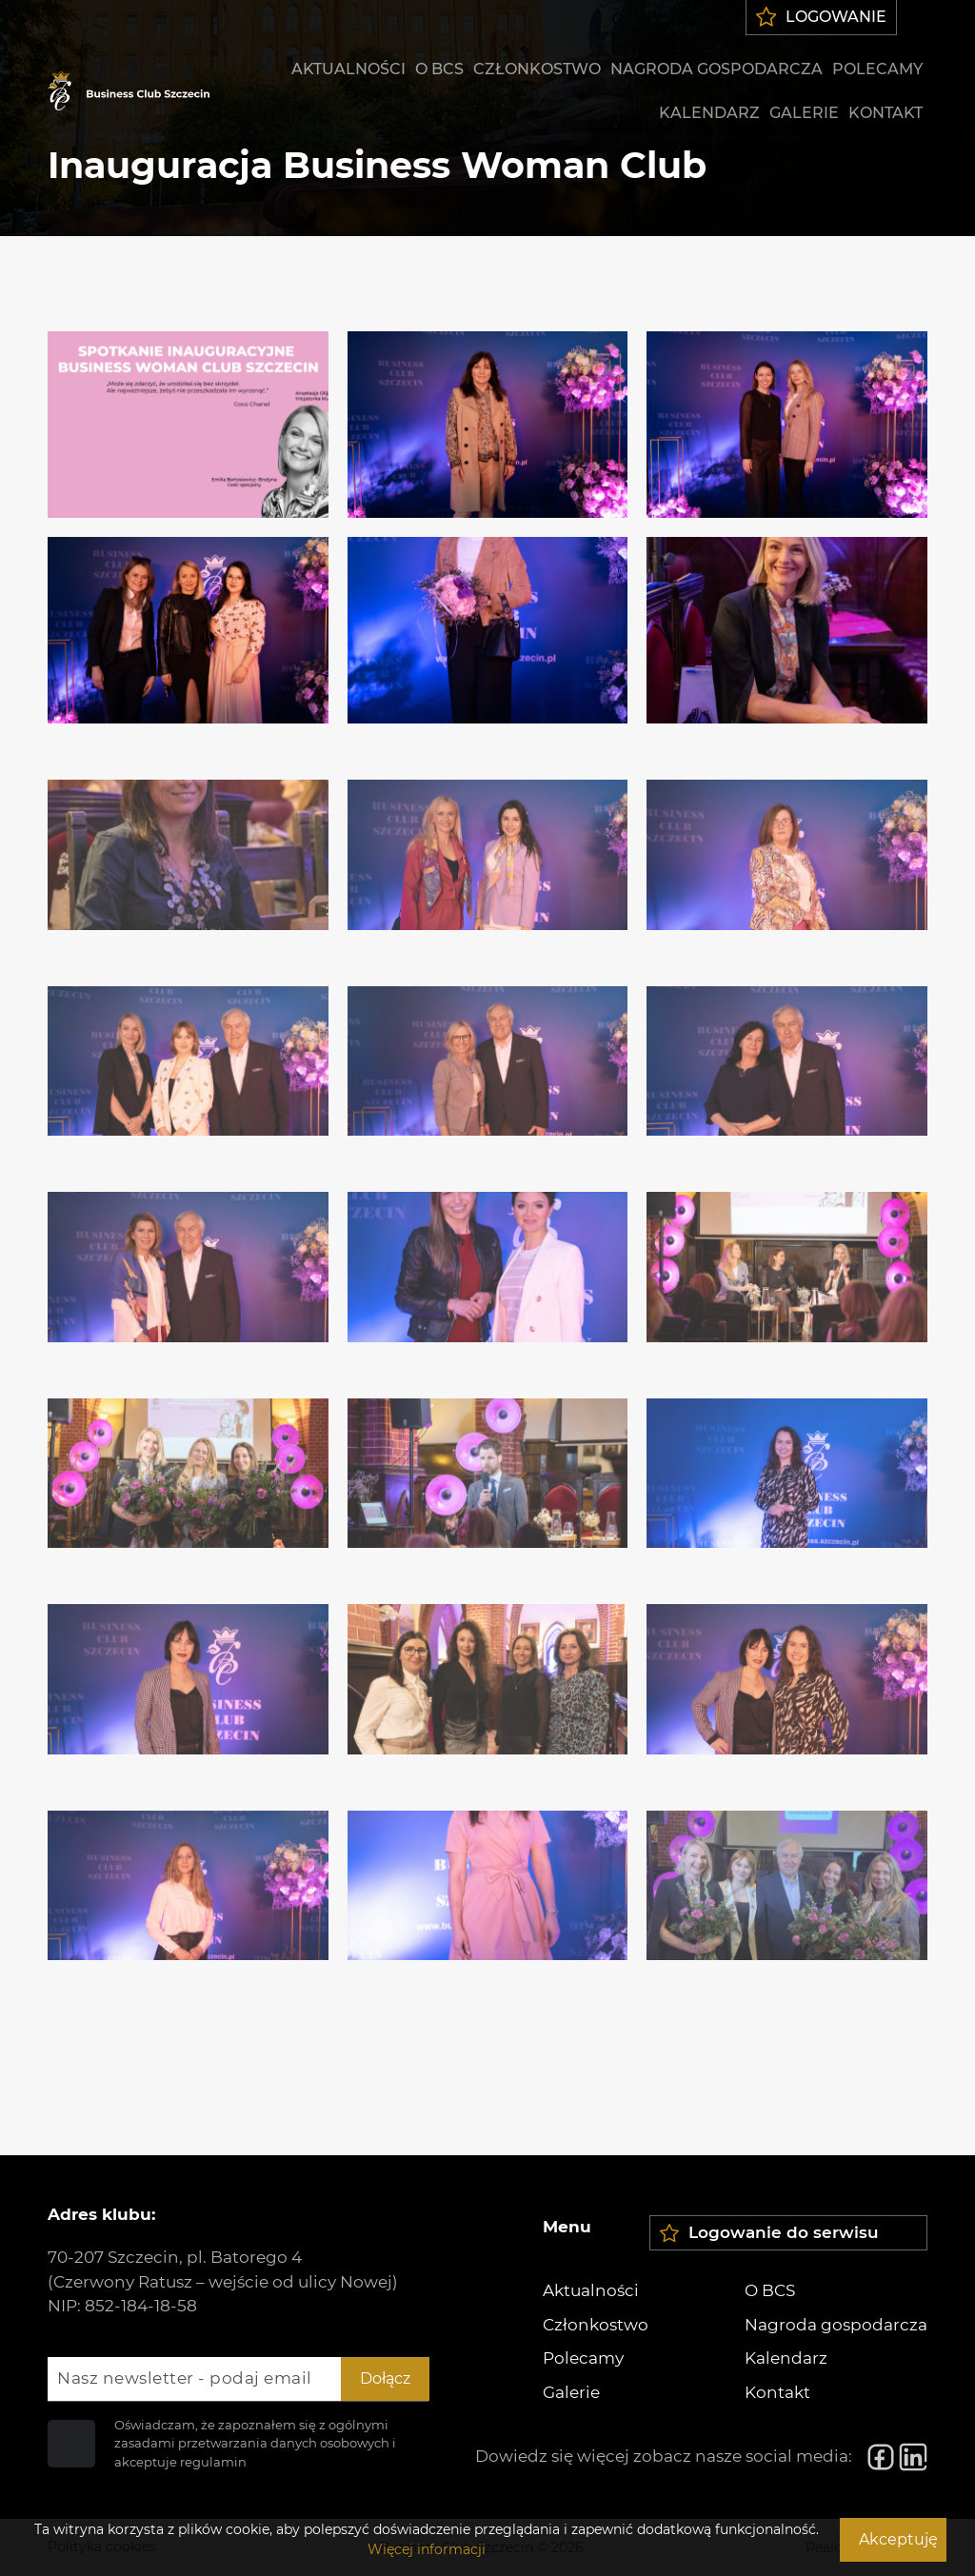 The image size is (975, 2576). What do you see at coordinates (188, 1454) in the screenshot?
I see `[Zdjęcie 16]` at bounding box center [188, 1454].